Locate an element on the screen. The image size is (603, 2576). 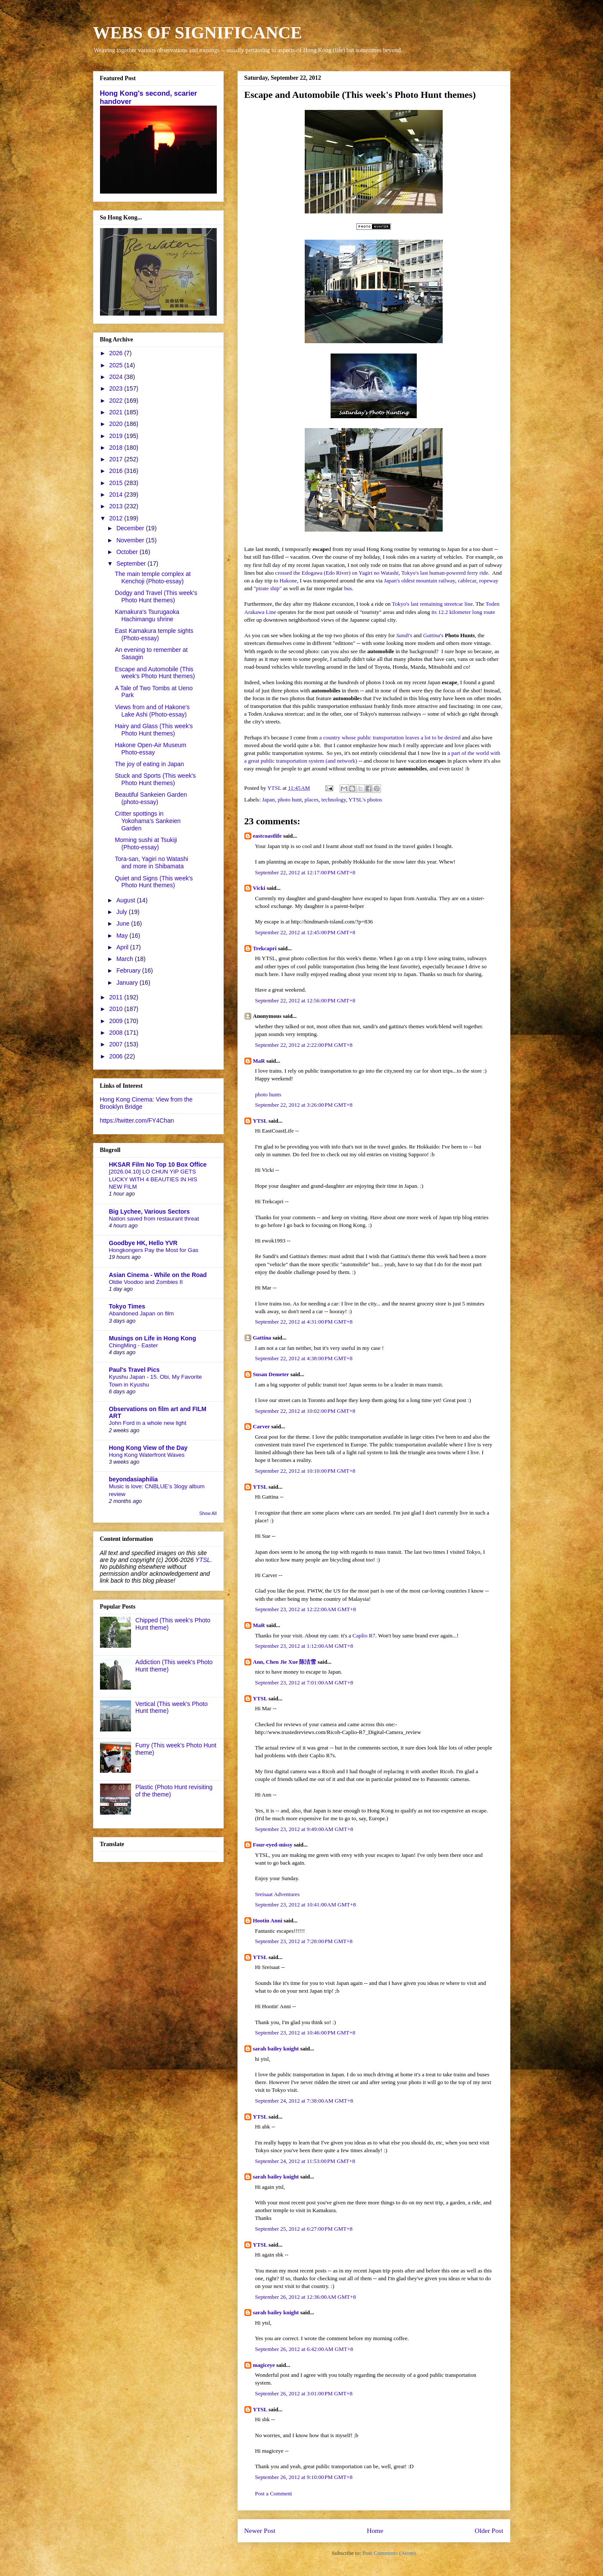
Hong Kong Waterfront Waves is located at coordinates (147, 1455).